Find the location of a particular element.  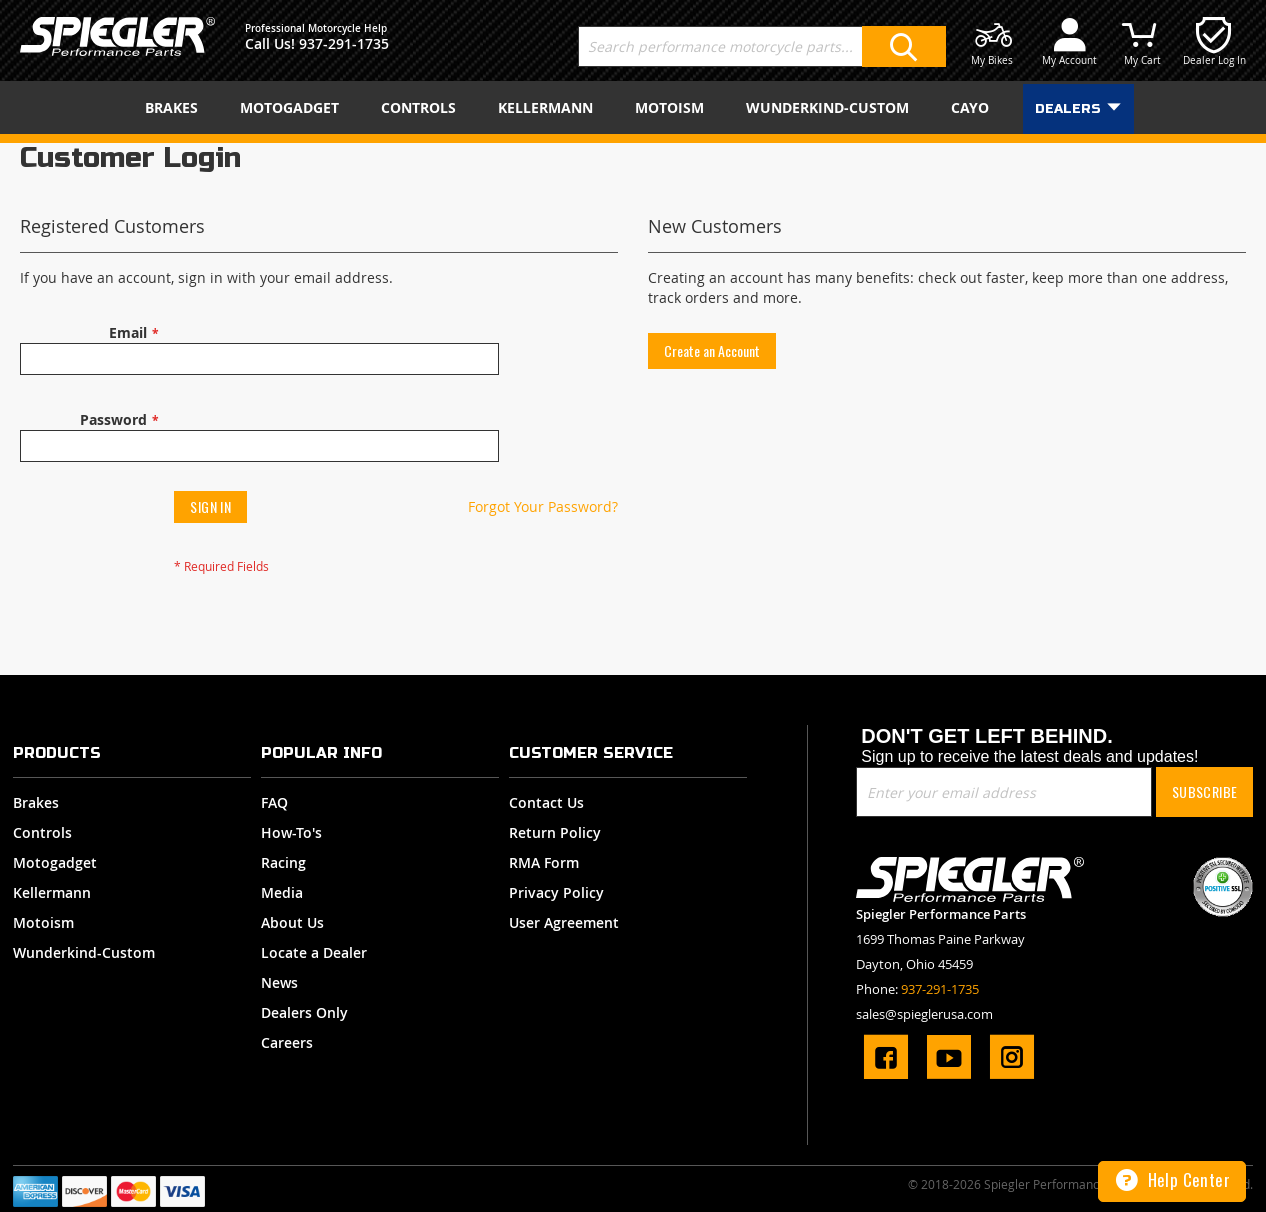

Return Policy is located at coordinates (555, 832).